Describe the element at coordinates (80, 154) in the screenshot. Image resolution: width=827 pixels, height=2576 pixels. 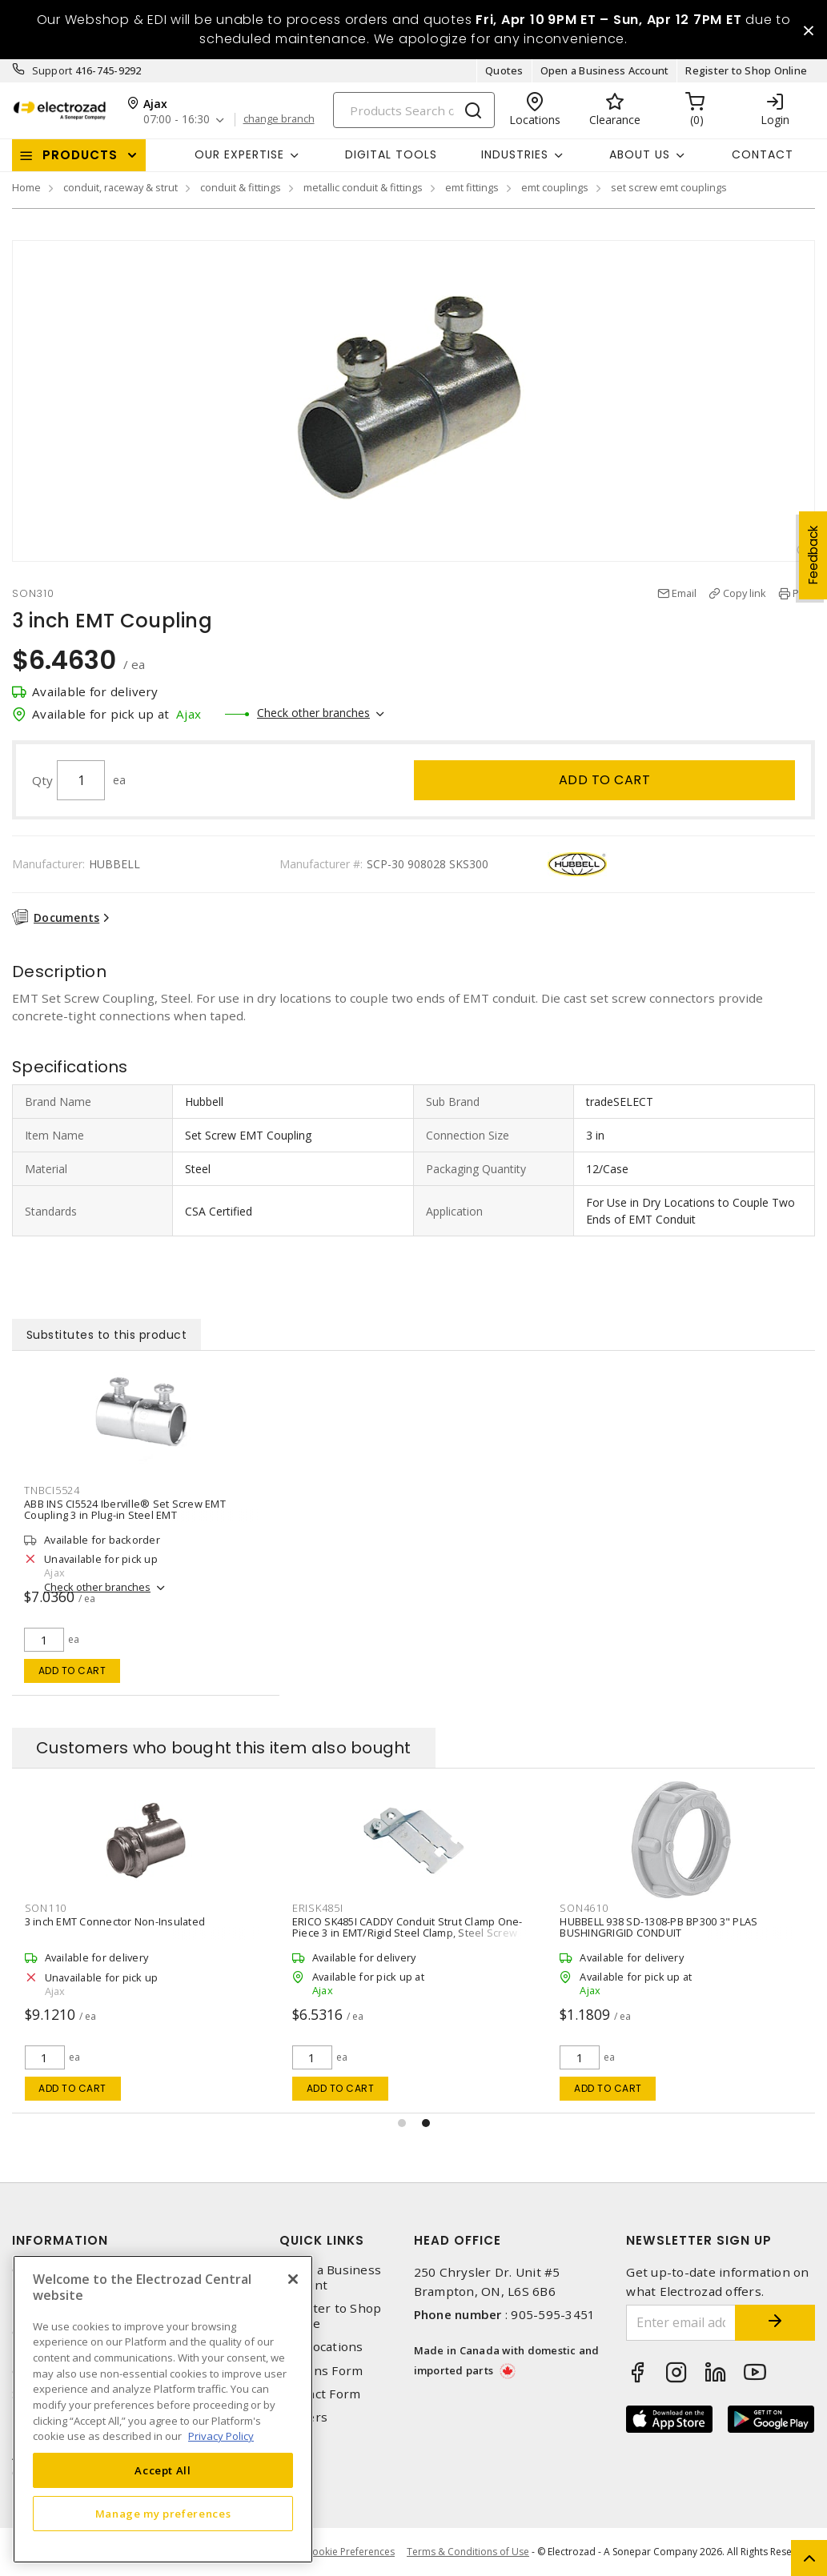
I see `Products [button]` at that location.